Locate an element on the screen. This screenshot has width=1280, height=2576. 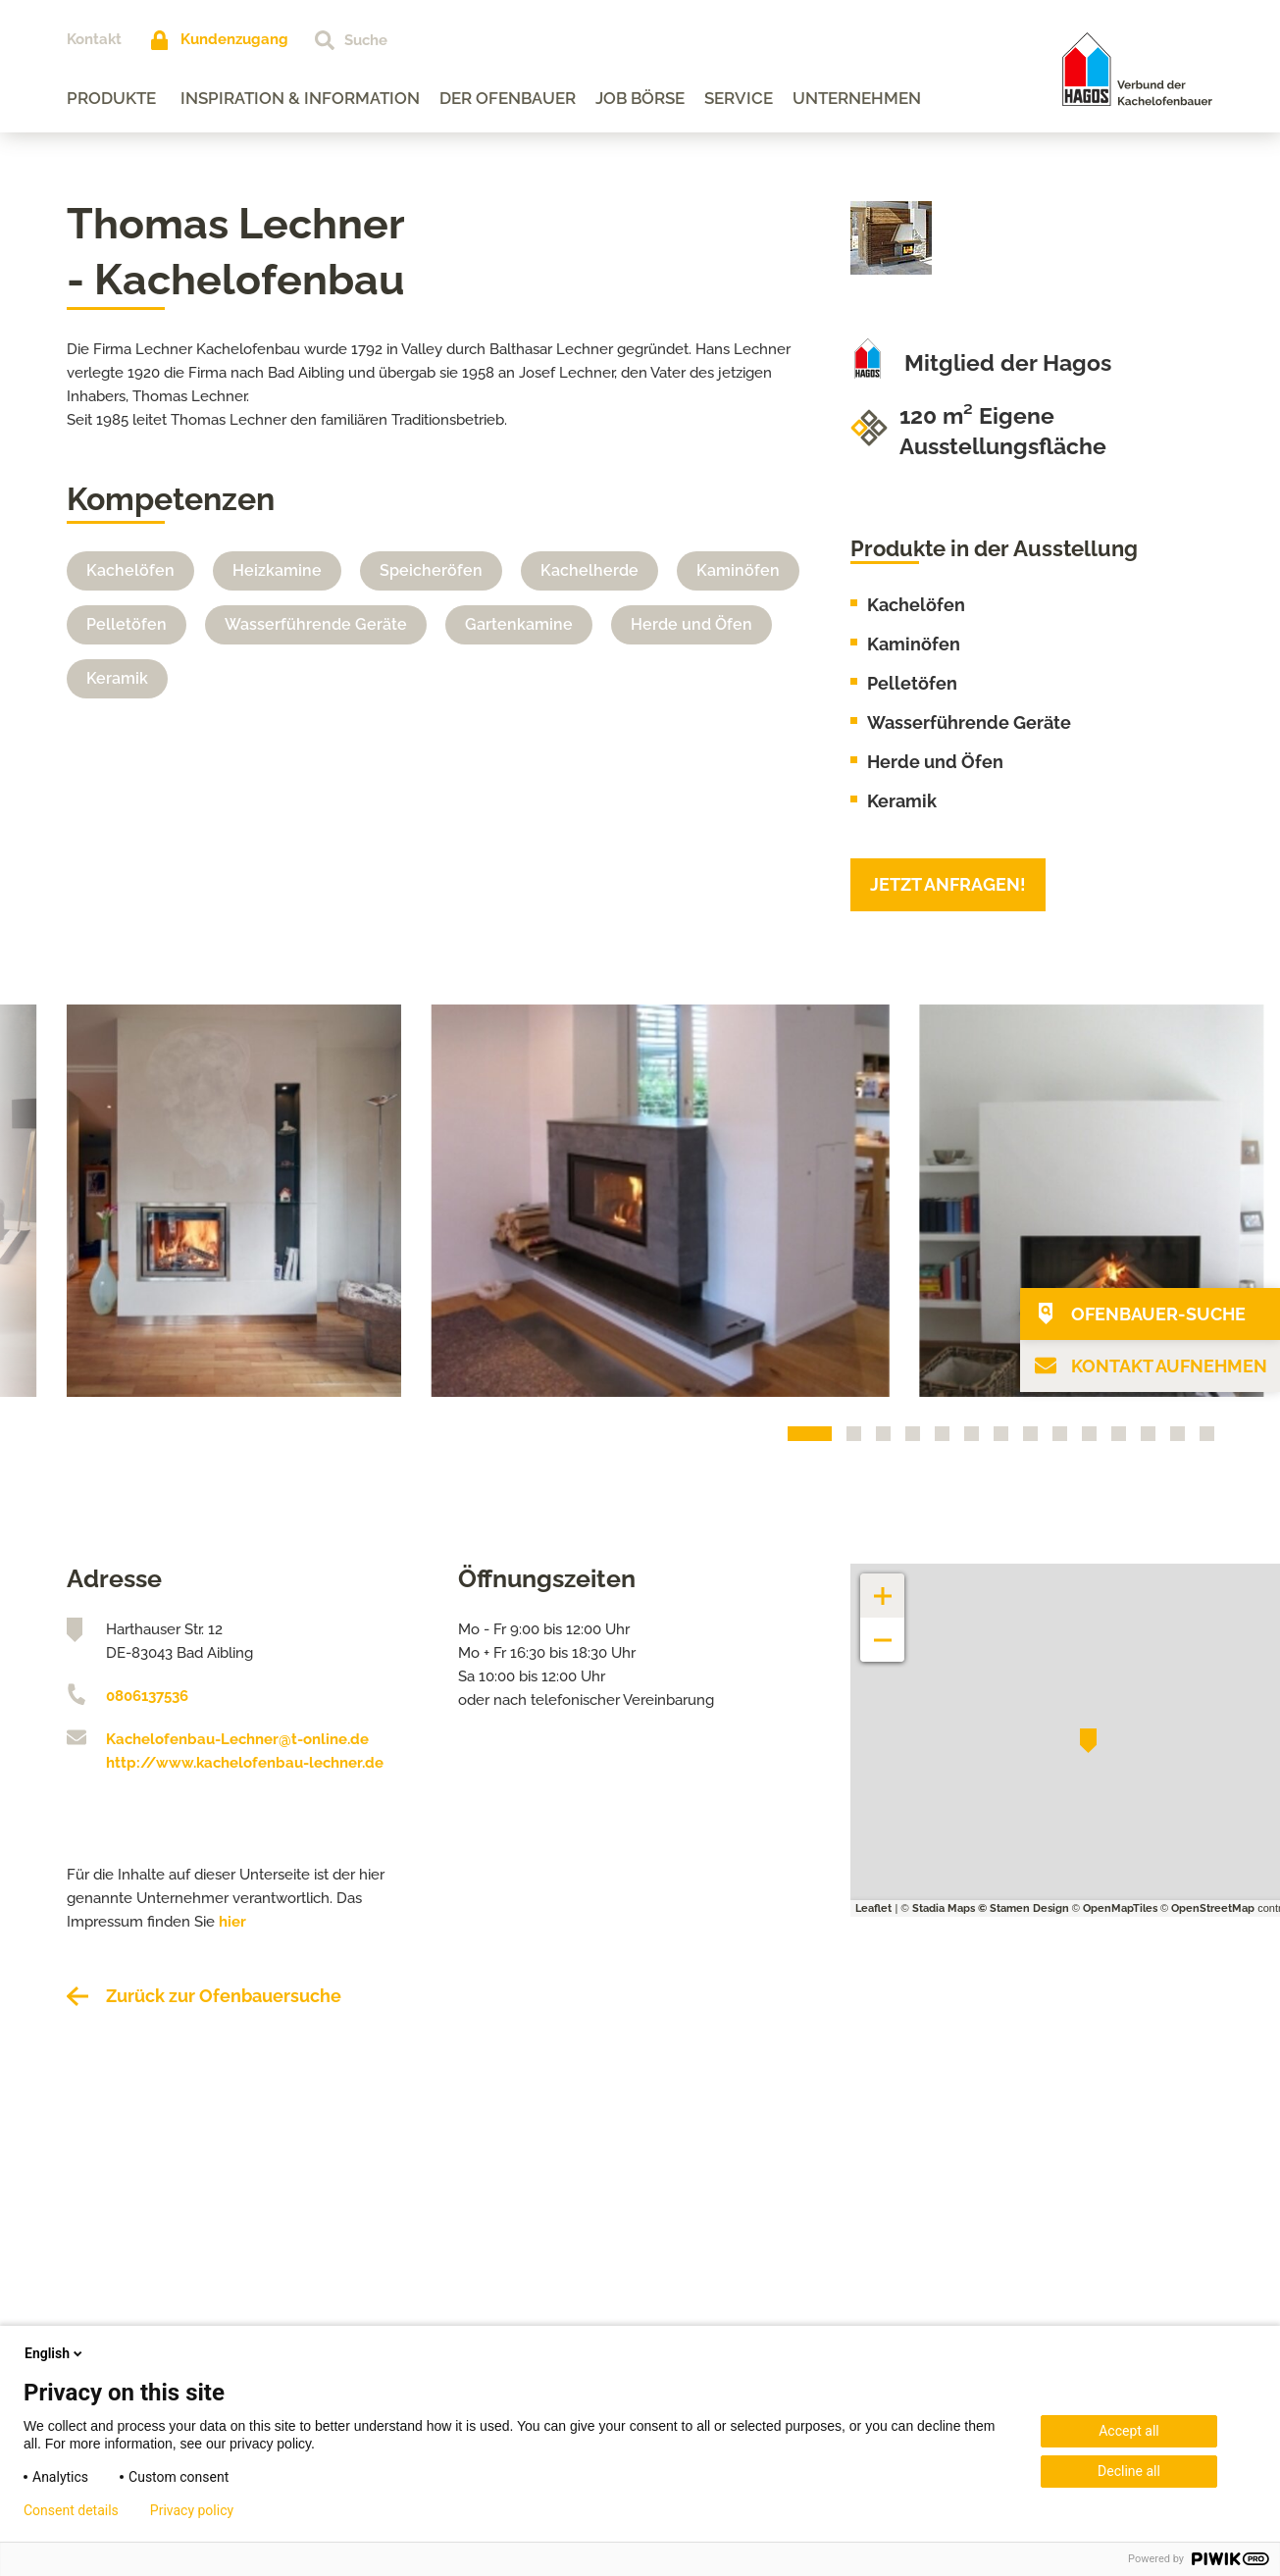
Stadia Maps is located at coordinates (943, 1908).